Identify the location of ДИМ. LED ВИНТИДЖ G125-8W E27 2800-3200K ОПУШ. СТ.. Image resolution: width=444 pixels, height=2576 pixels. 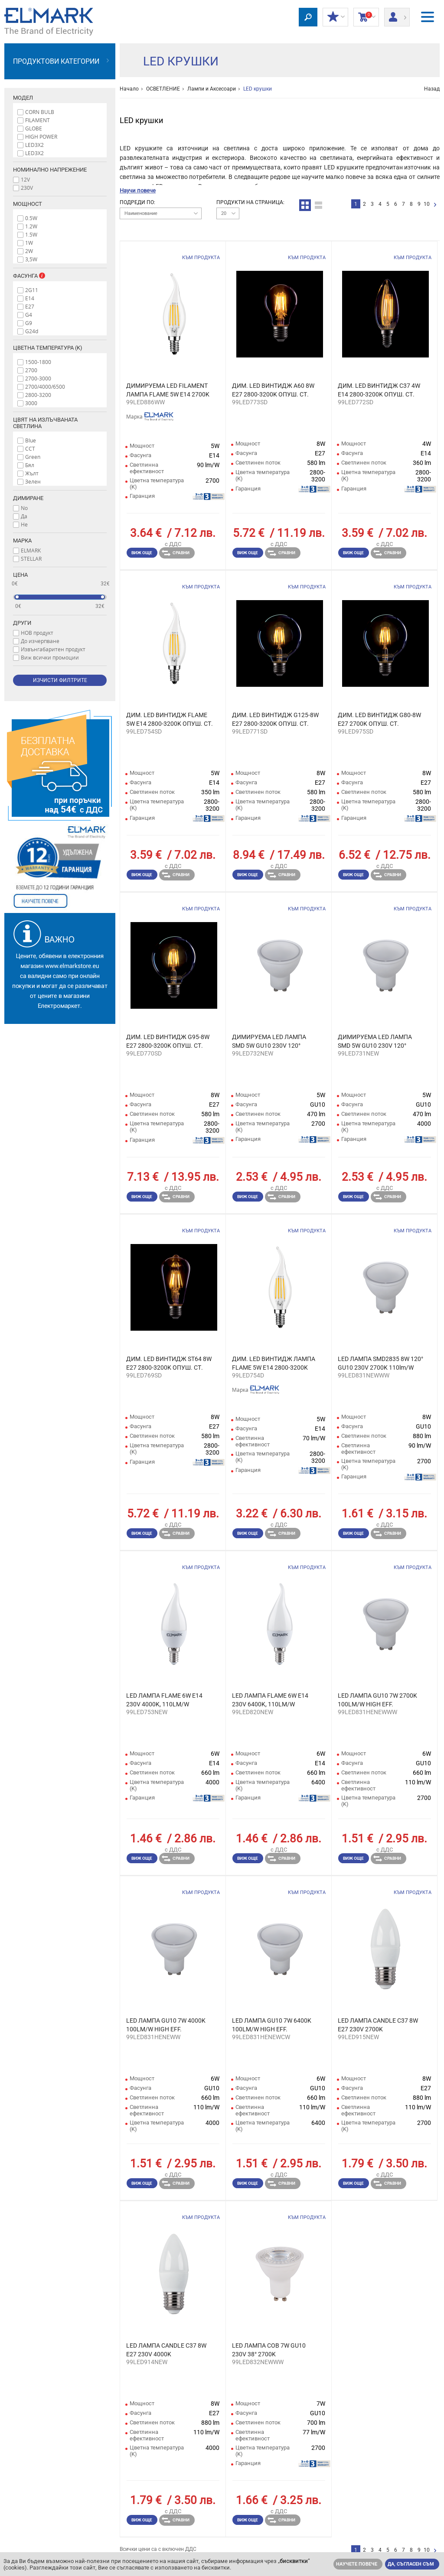
(275, 719).